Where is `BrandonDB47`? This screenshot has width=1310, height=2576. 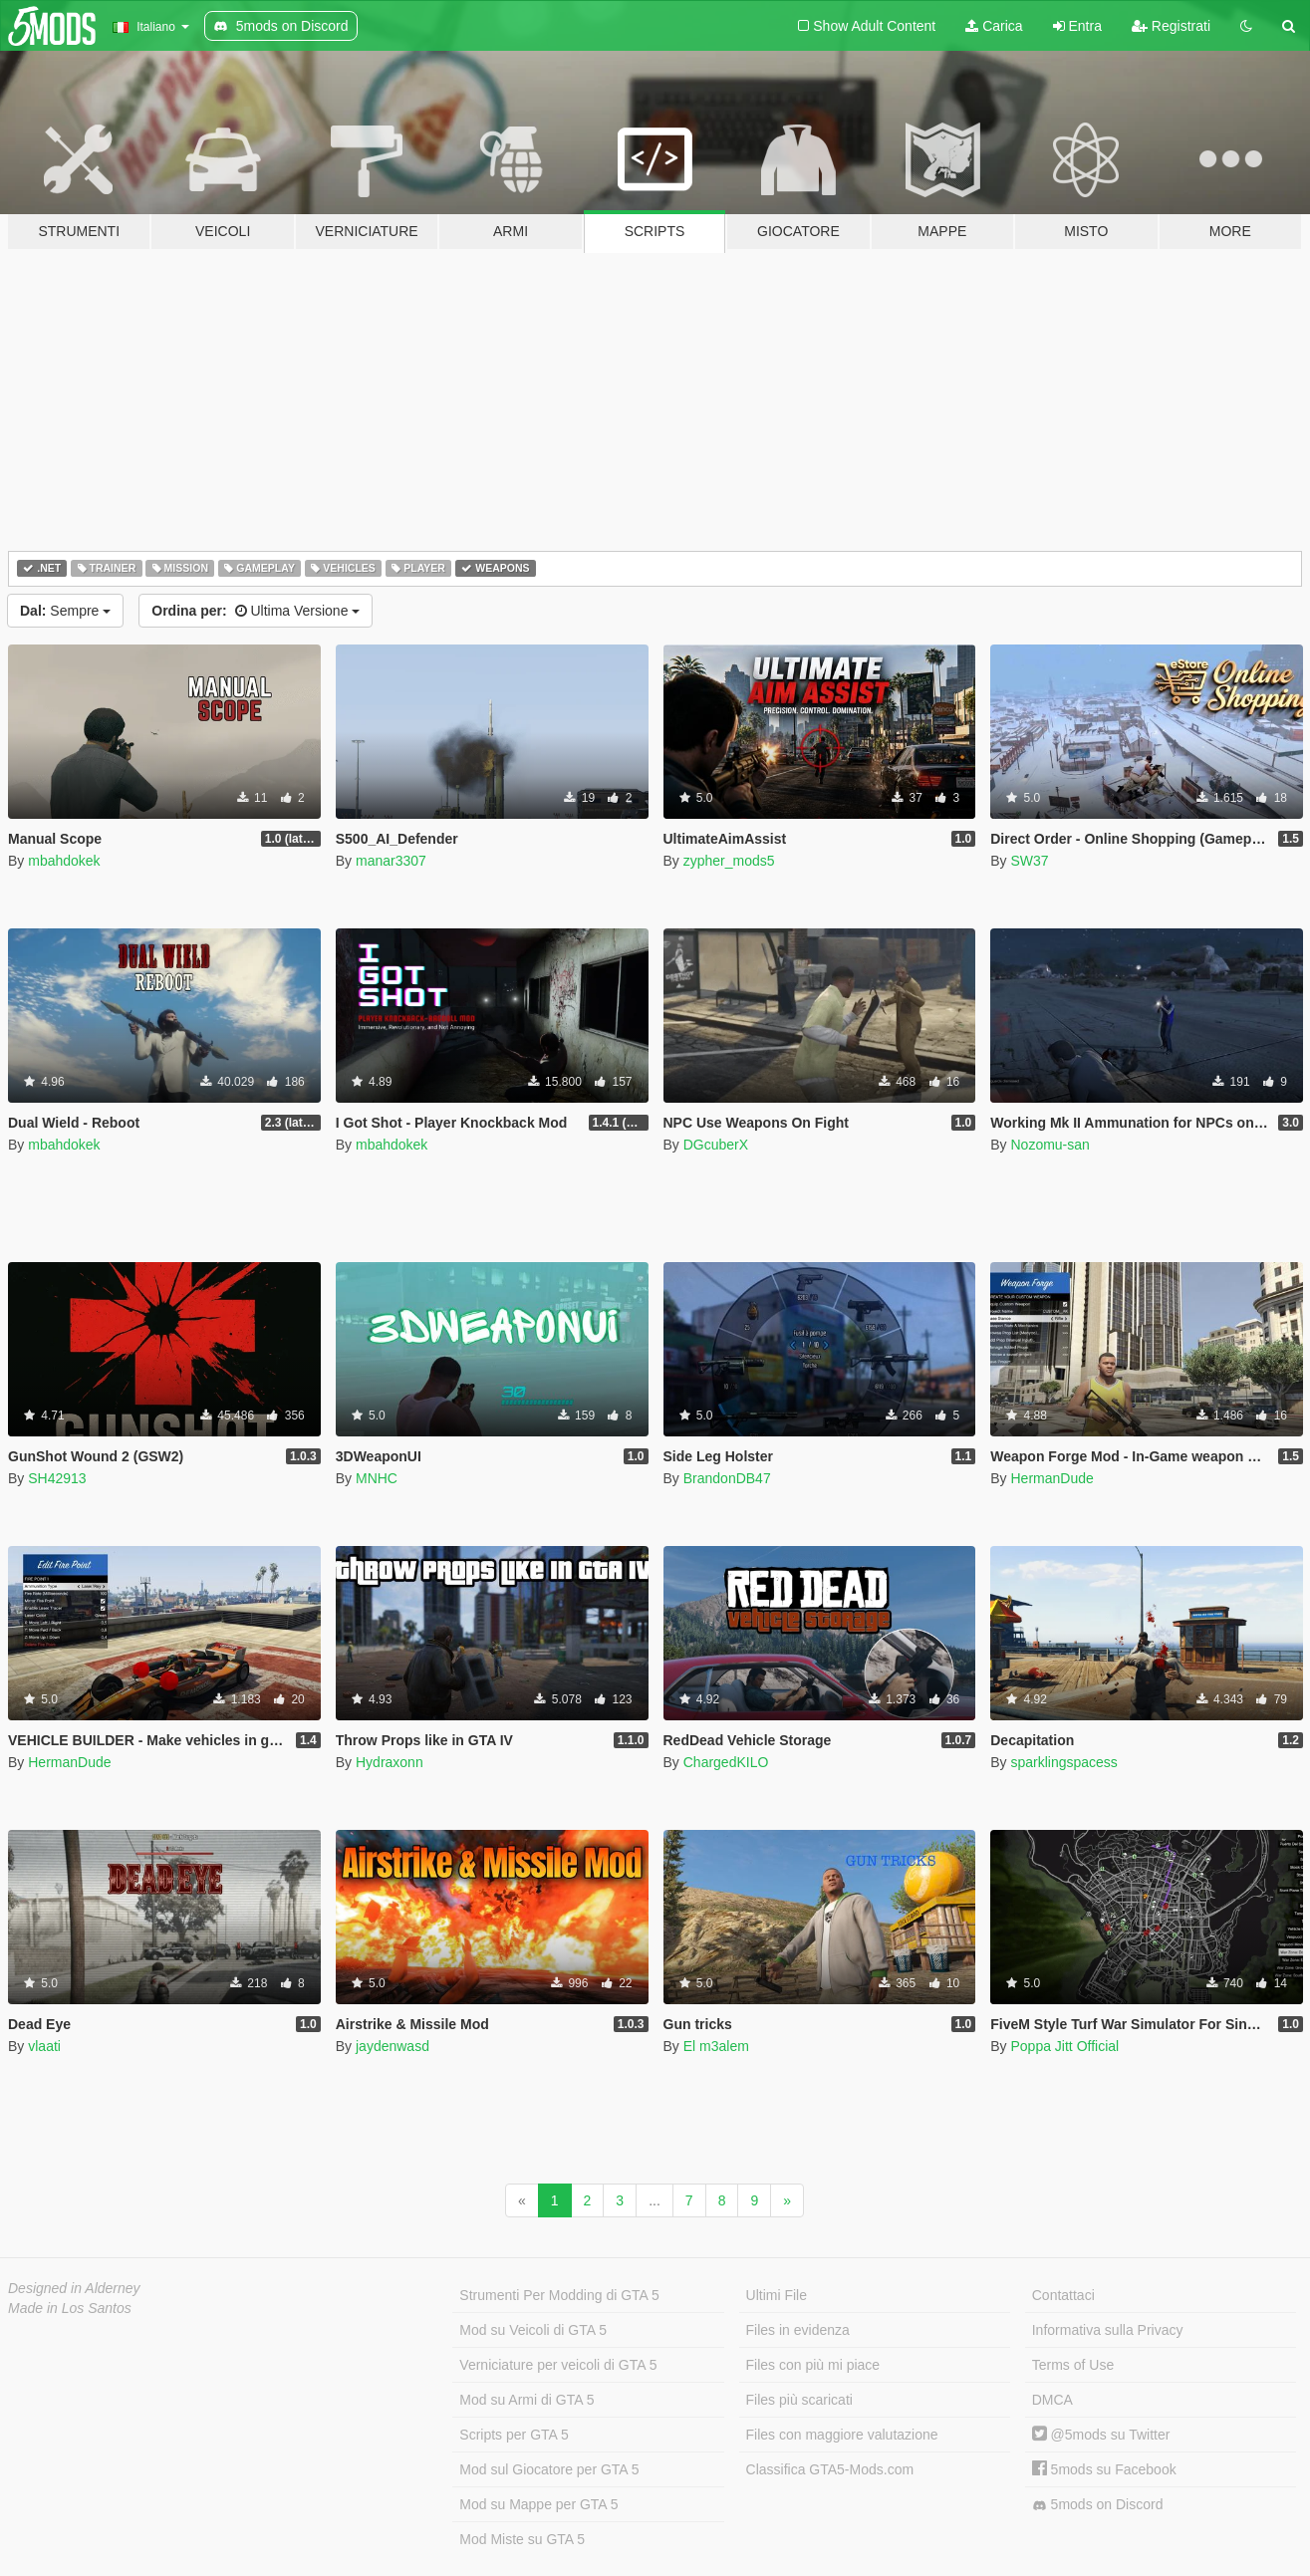 BrandonDB47 is located at coordinates (727, 1478).